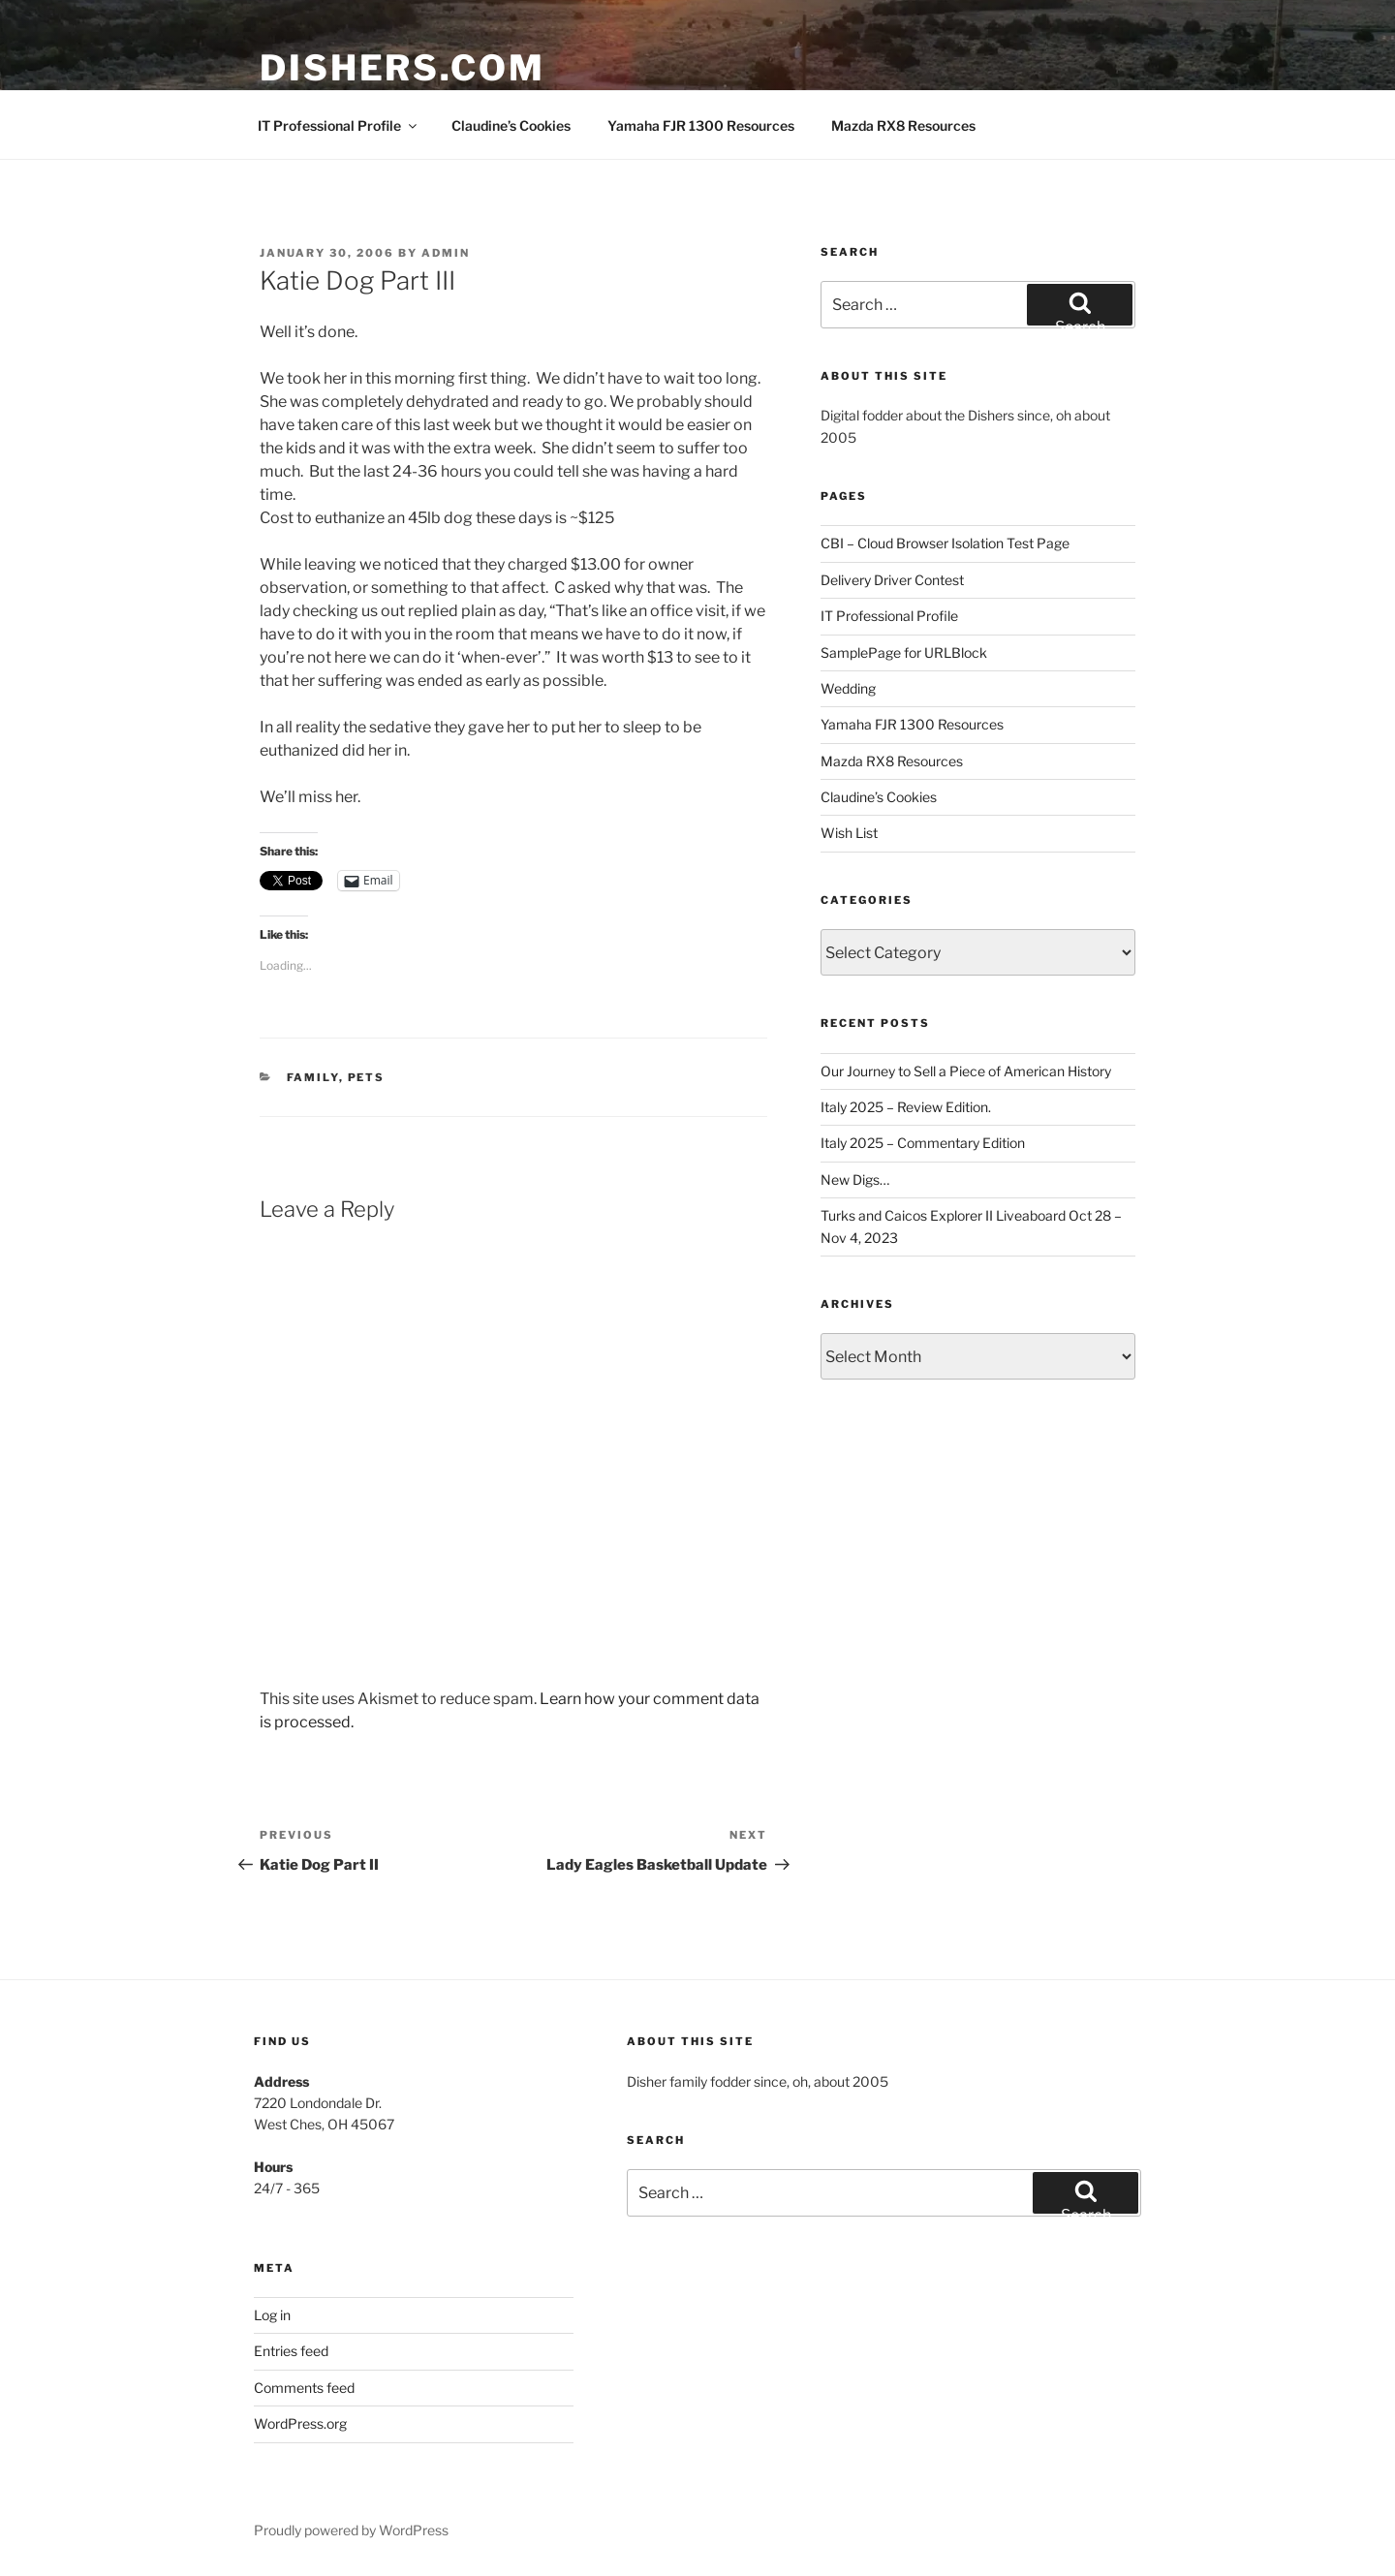  What do you see at coordinates (849, 832) in the screenshot?
I see `Wish List` at bounding box center [849, 832].